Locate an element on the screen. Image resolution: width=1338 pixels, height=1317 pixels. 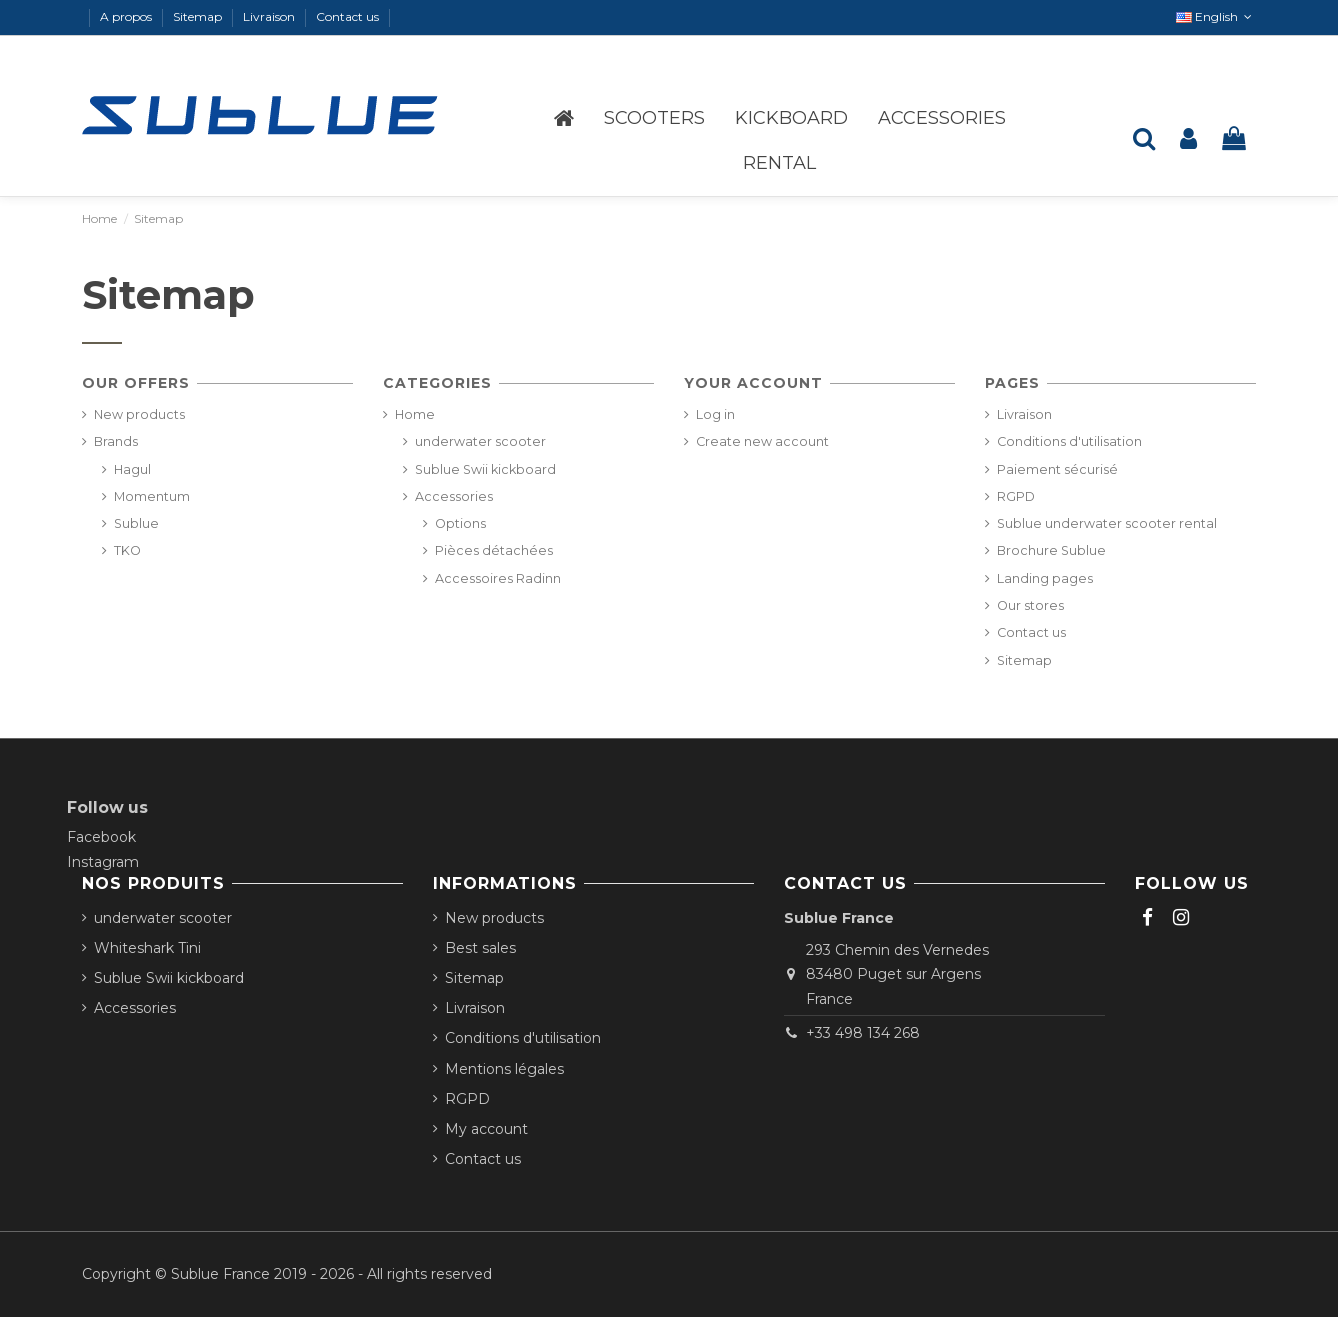
Whiteshark Tini is located at coordinates (147, 948).